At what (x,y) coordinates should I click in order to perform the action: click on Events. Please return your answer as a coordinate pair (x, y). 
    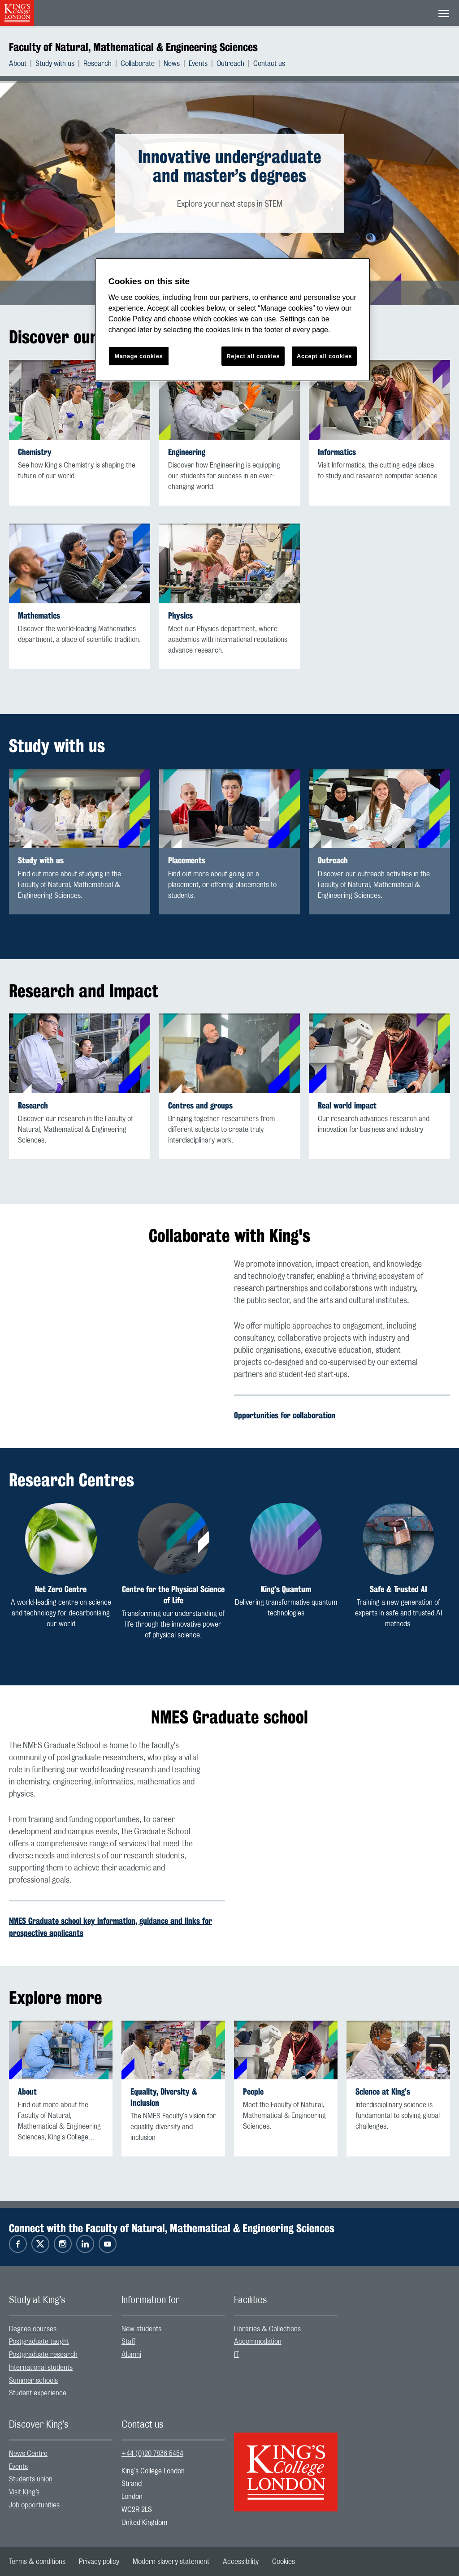
    Looking at the image, I should click on (198, 63).